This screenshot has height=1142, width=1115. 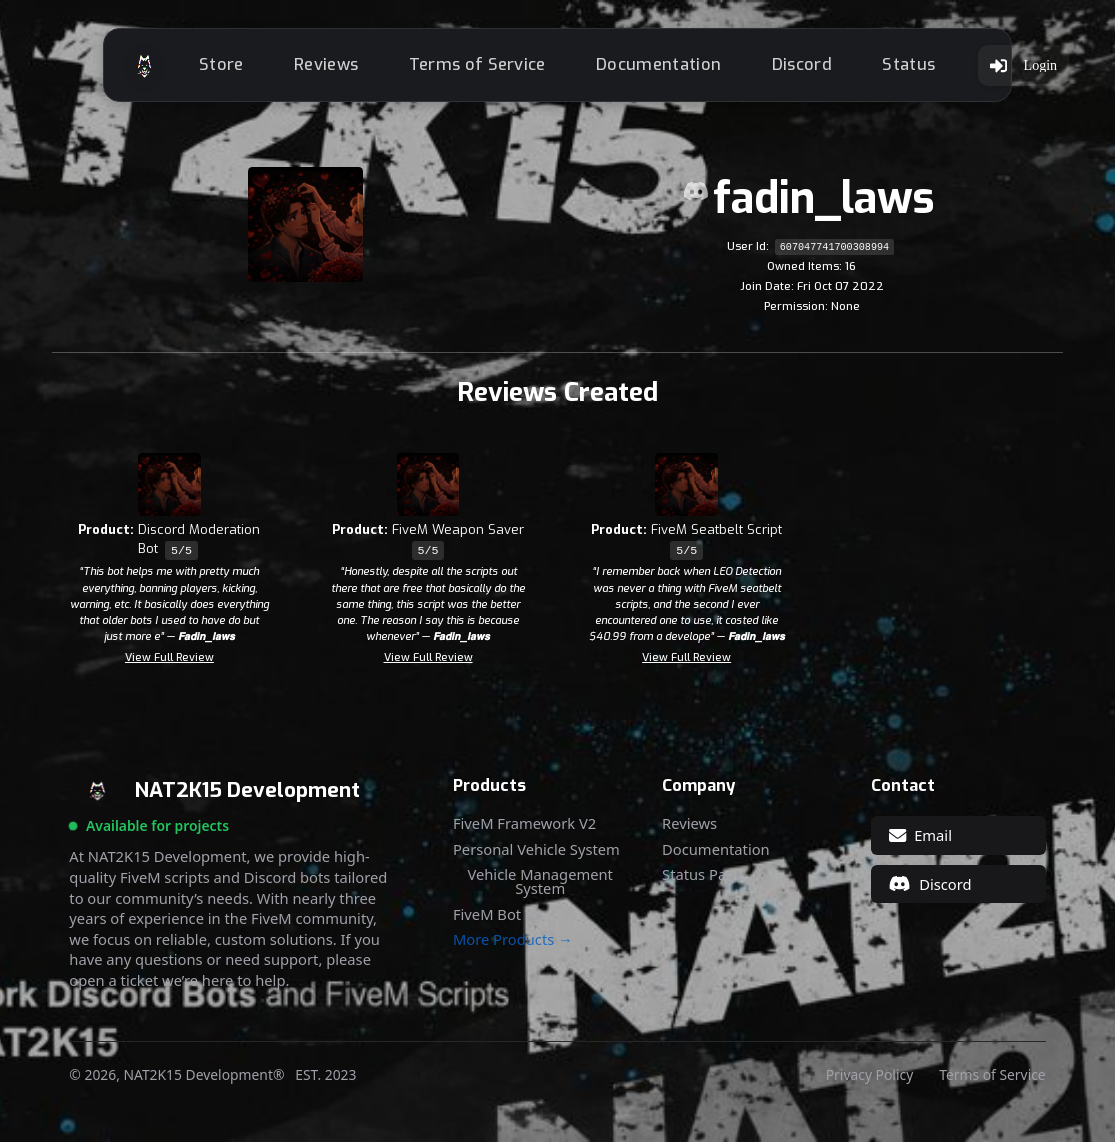 What do you see at coordinates (241, 67) in the screenshot?
I see `Store` at bounding box center [241, 67].